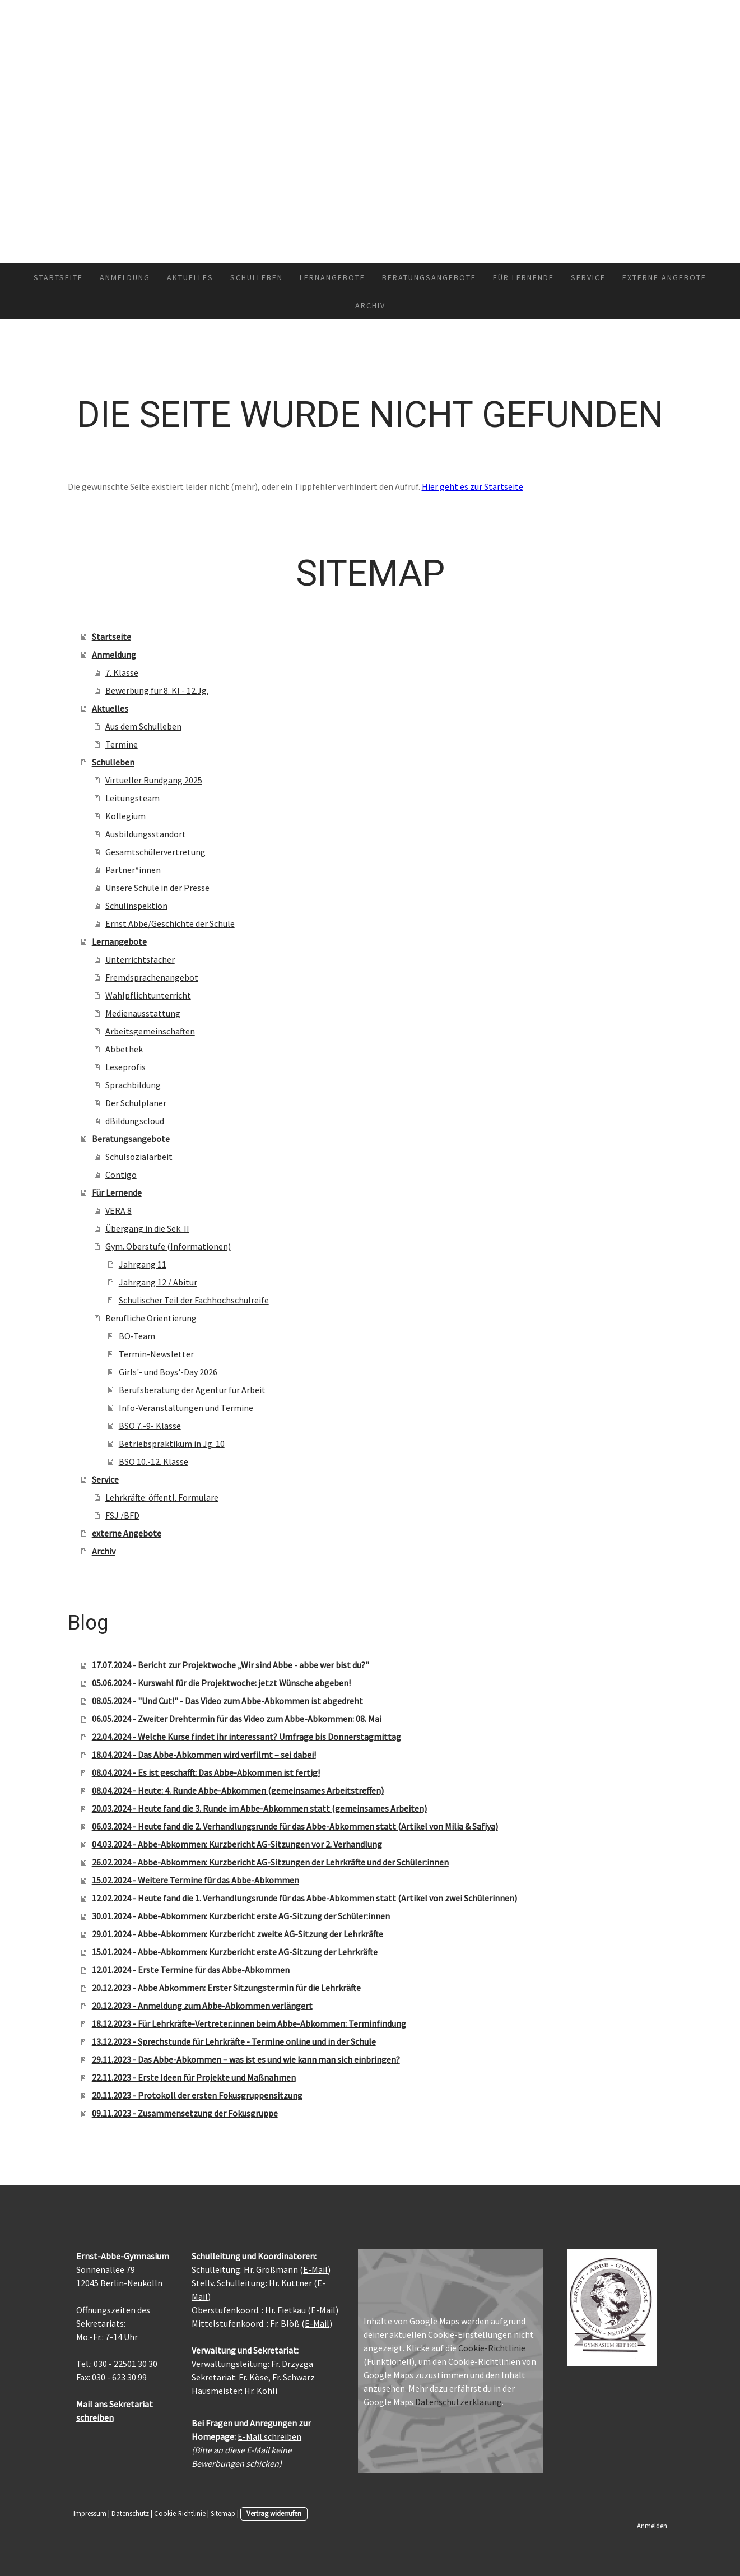 The height and width of the screenshot is (2576, 740). Describe the element at coordinates (221, 1682) in the screenshot. I see `05.06.2024 - Kurswahl für die Projektwoche: jetzt Wünsche abgeben!` at that location.